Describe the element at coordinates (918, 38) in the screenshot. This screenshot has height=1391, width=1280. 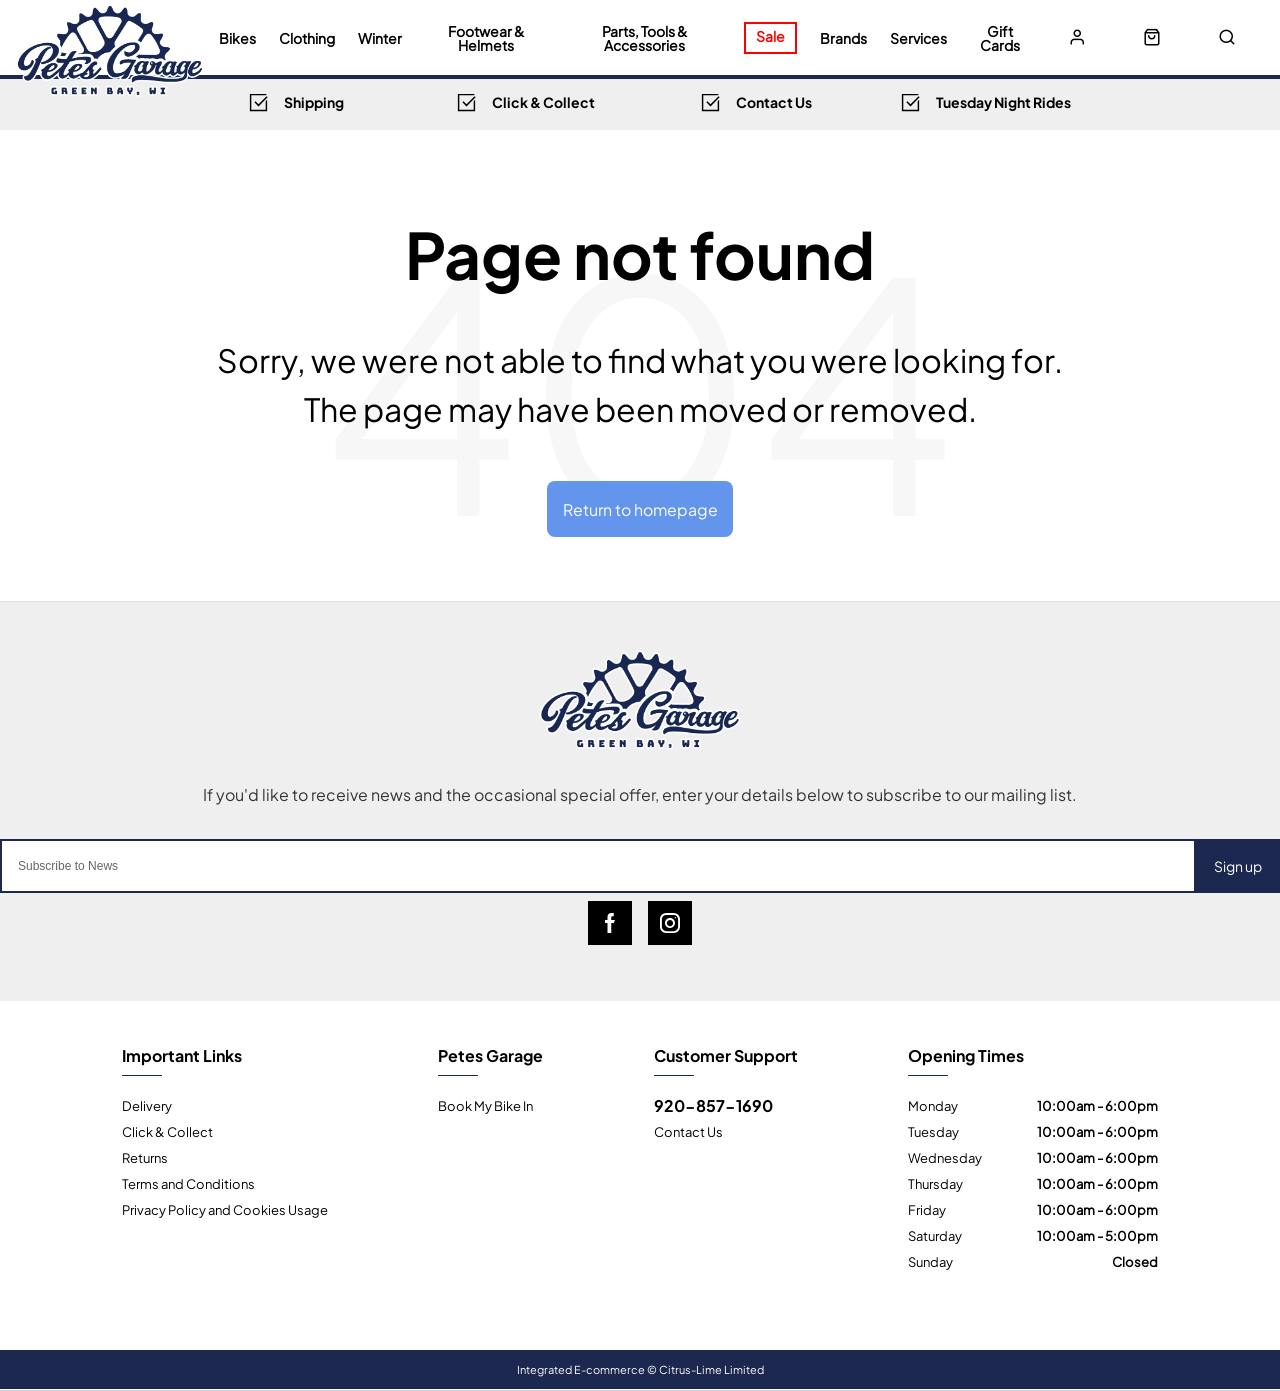
I see `Services` at that location.